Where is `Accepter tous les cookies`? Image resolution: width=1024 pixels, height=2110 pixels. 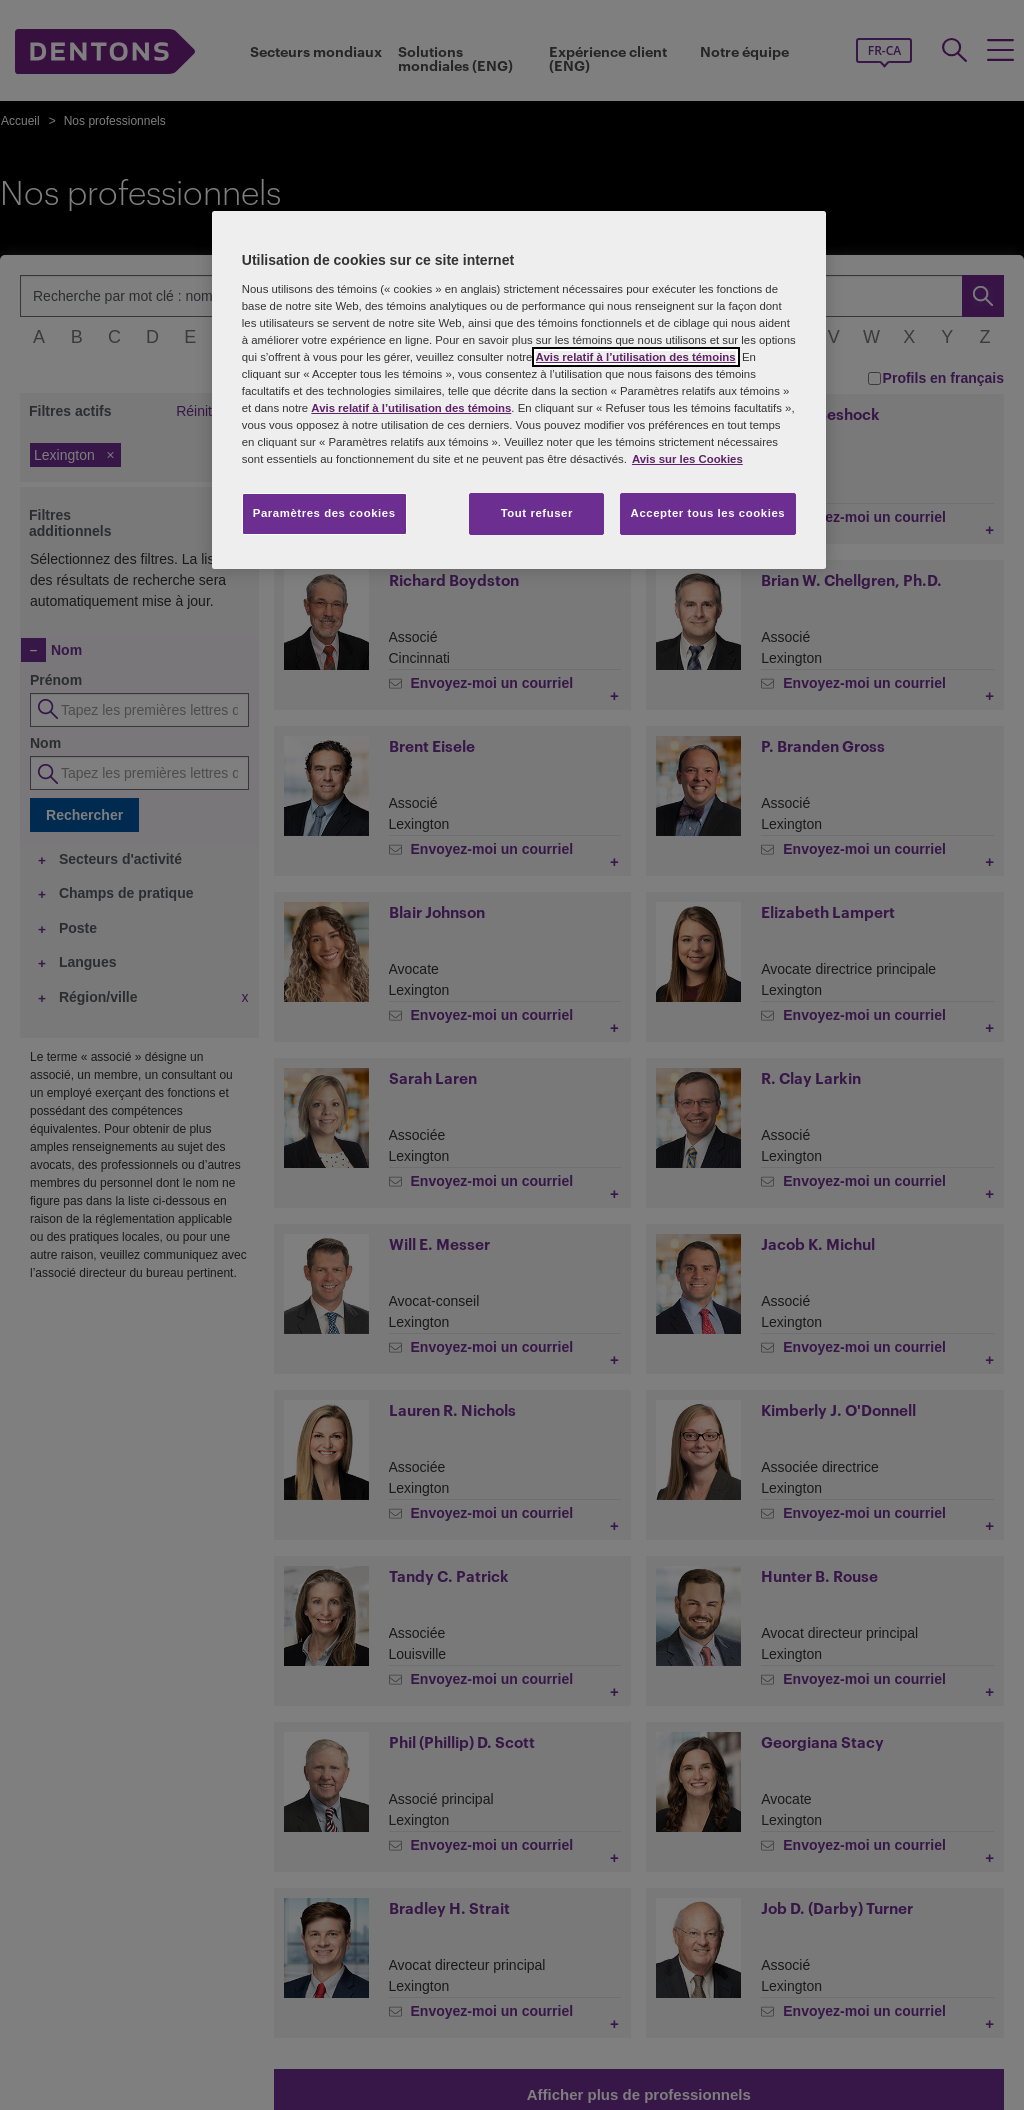
Accepter tous les cookies is located at coordinates (708, 513).